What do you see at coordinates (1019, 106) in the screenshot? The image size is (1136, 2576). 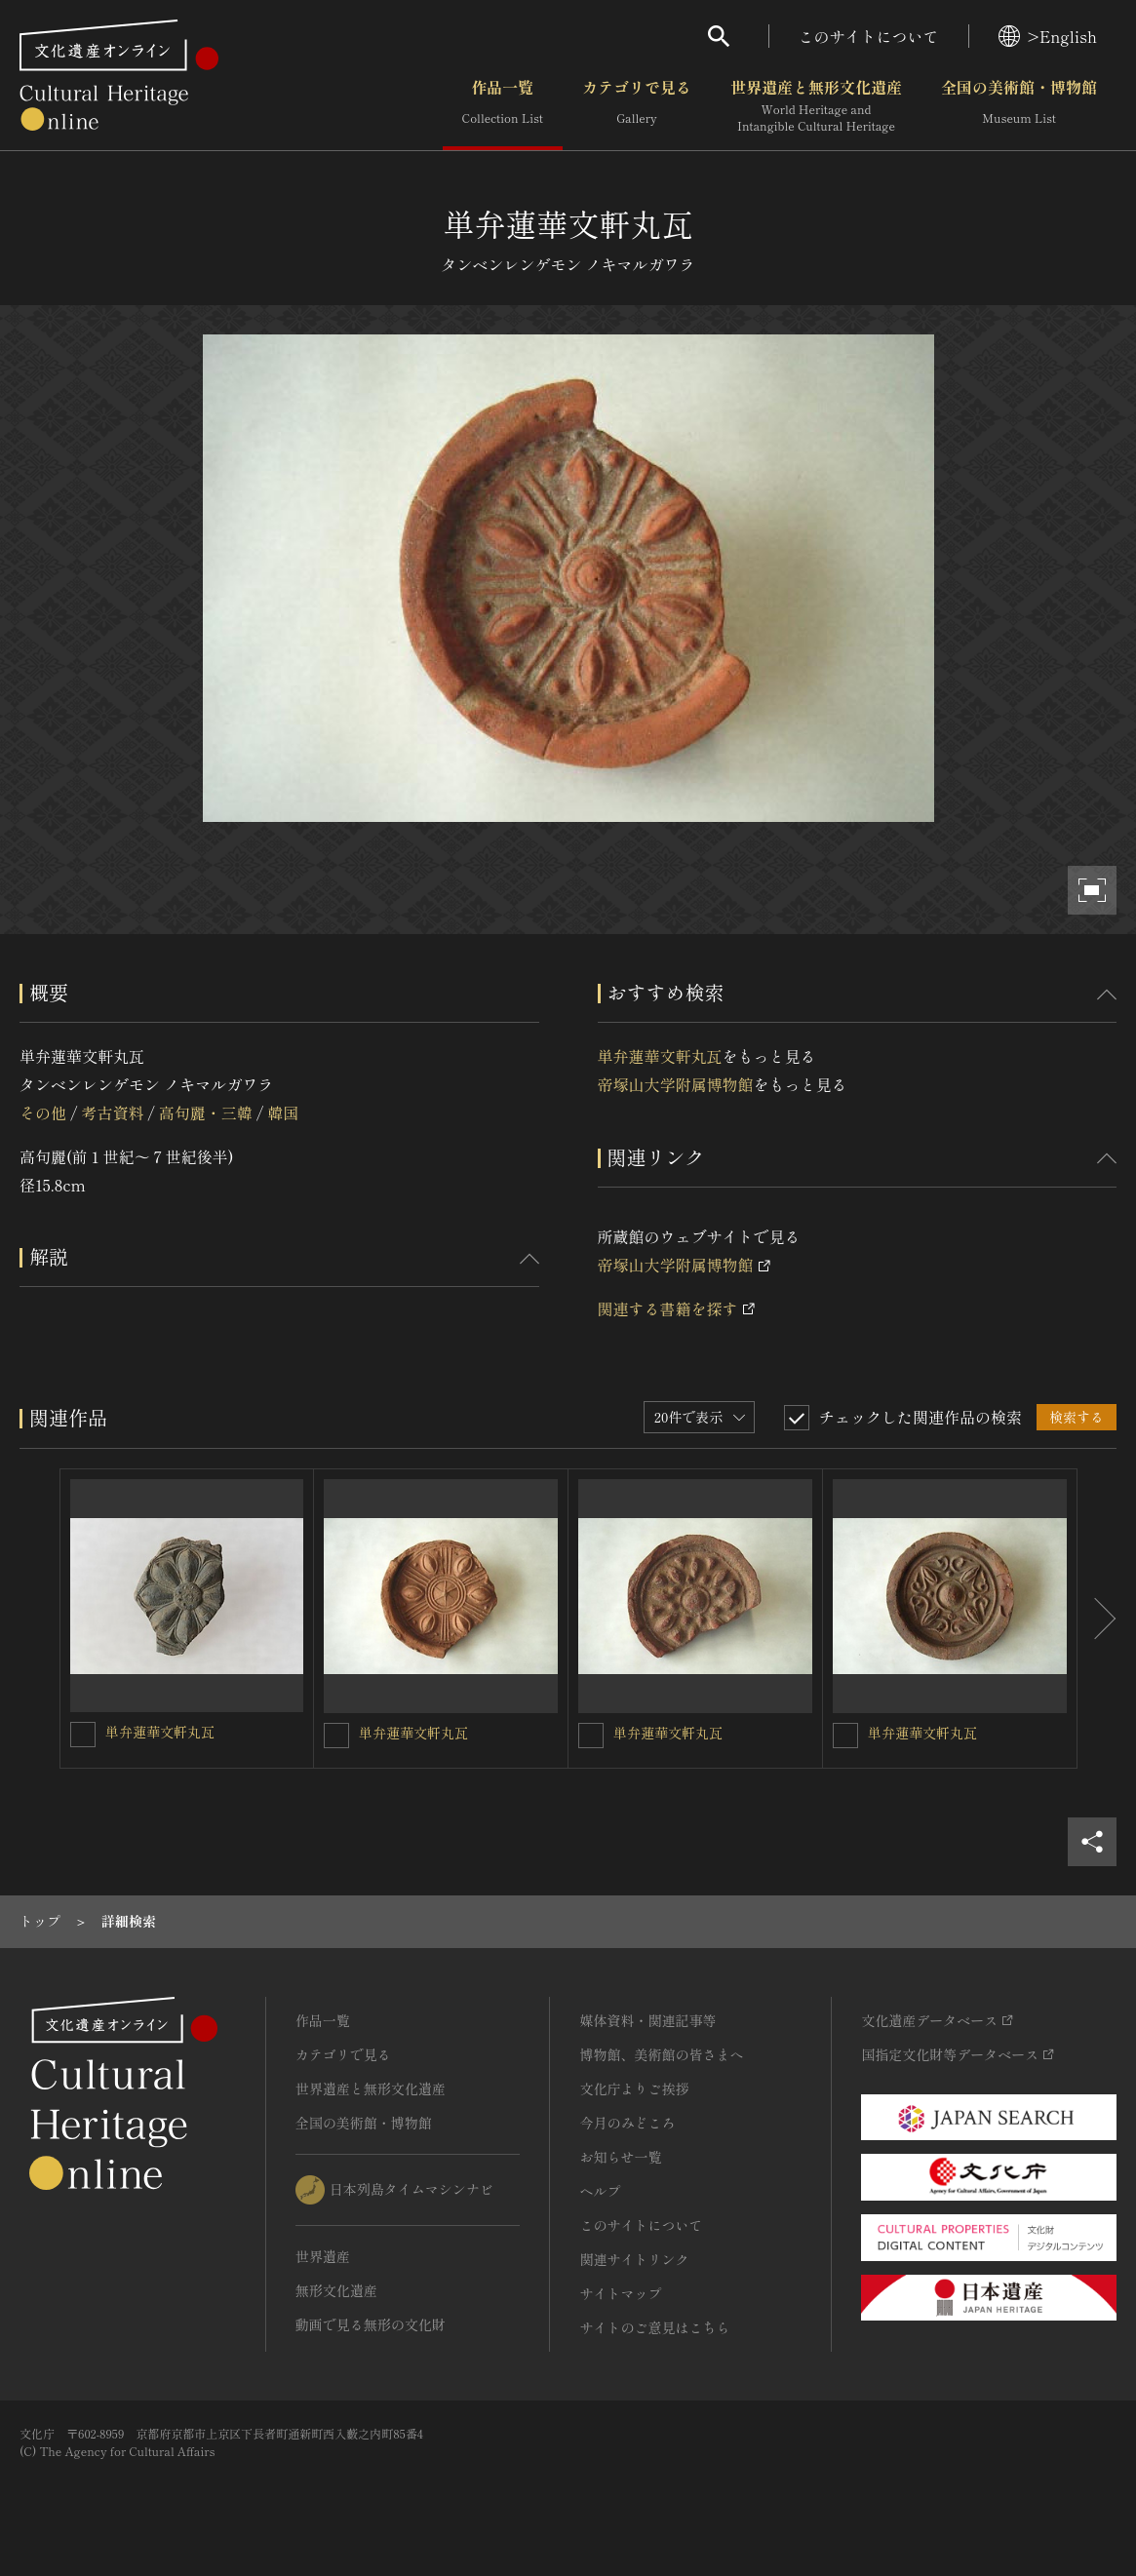 I see `全国の美術館・博物館` at bounding box center [1019, 106].